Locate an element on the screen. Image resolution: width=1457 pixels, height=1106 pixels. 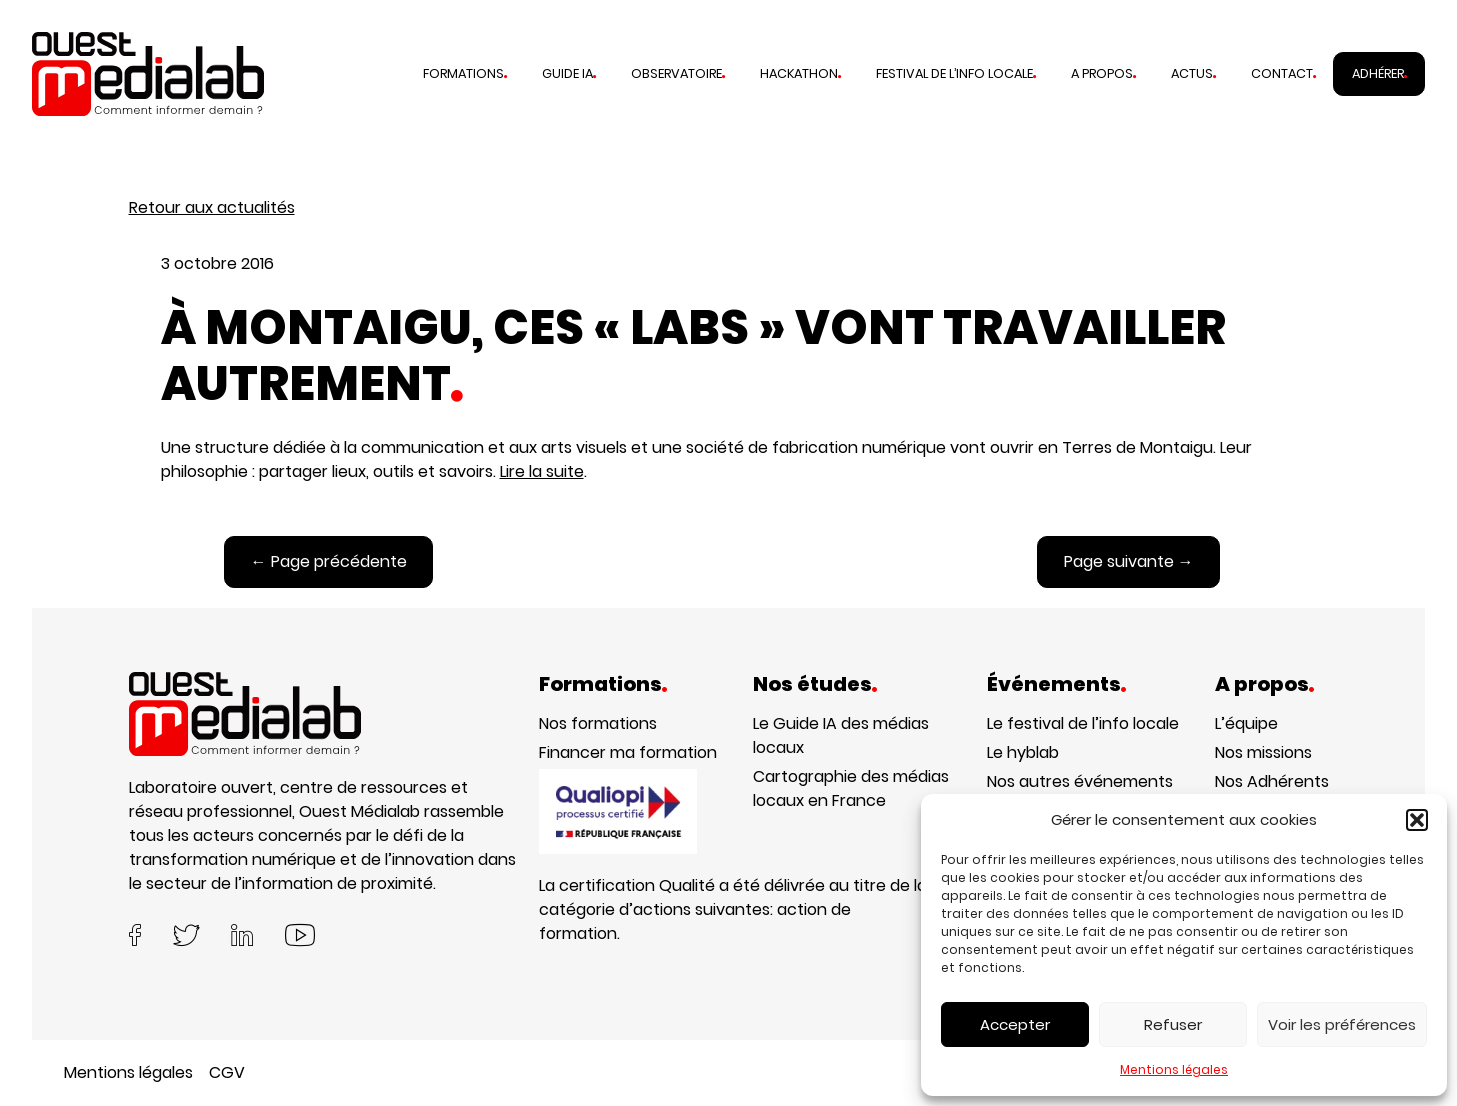
Guide IA is located at coordinates (567, 73).